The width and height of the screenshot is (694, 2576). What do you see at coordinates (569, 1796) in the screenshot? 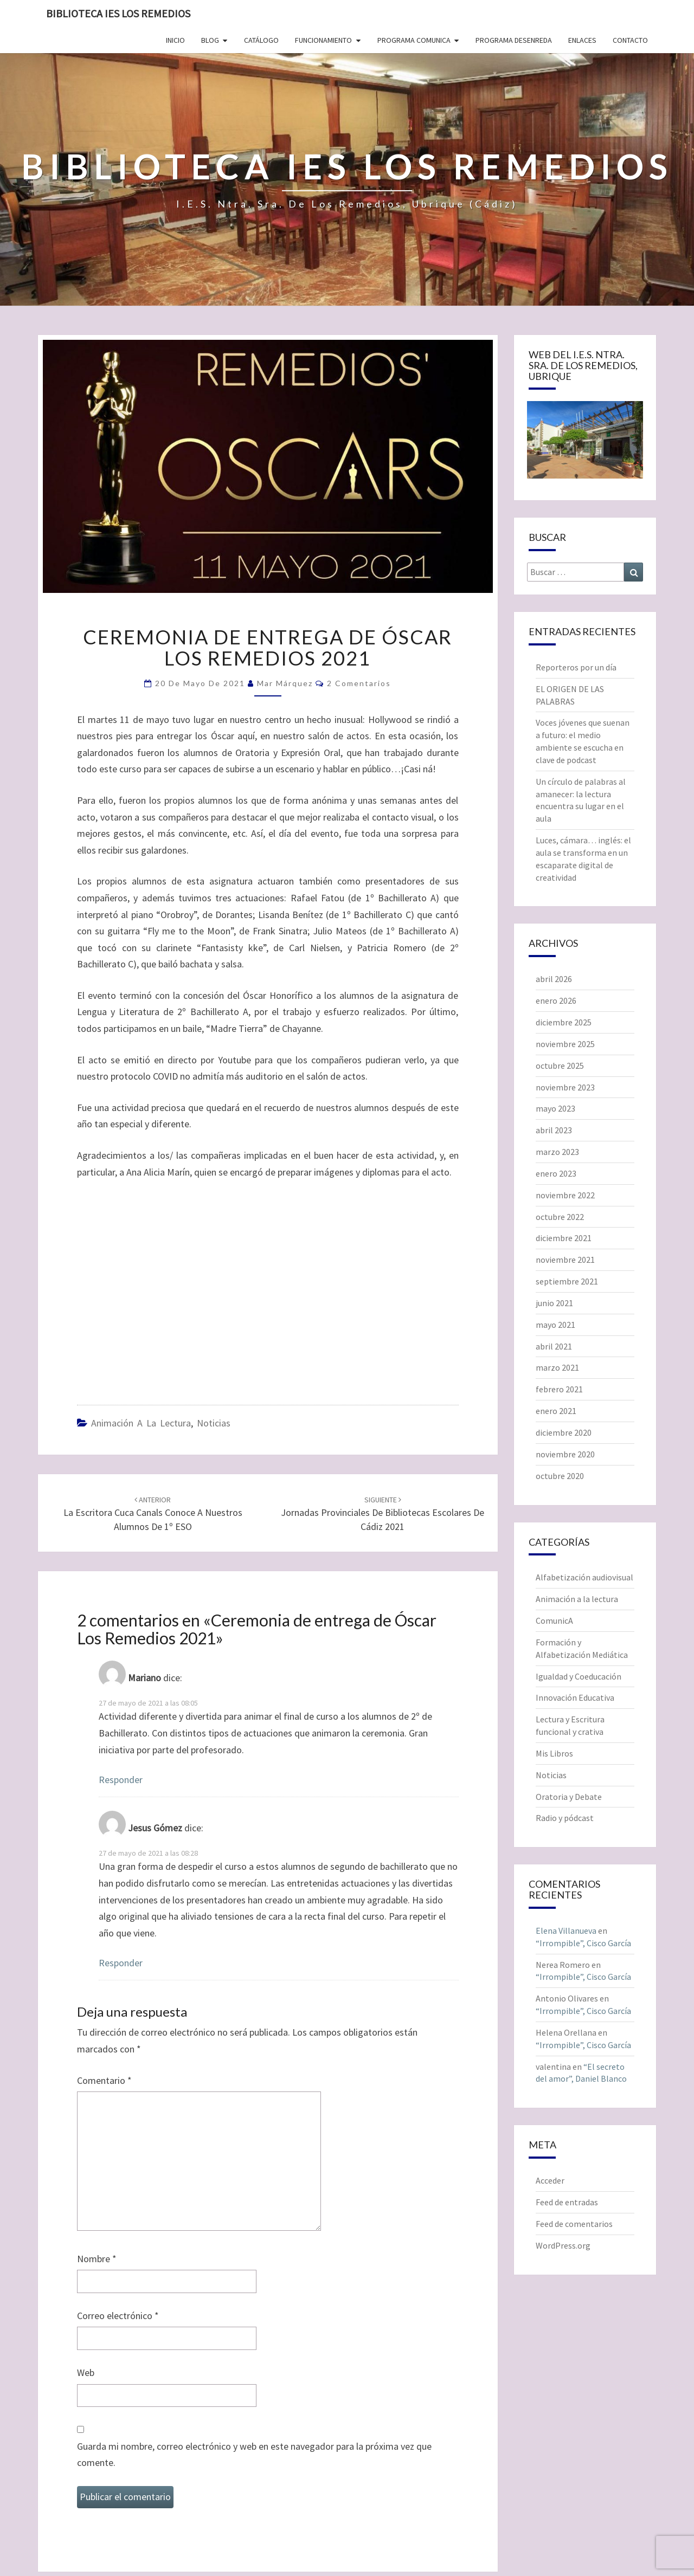
I see `Oratoria y Debate` at bounding box center [569, 1796].